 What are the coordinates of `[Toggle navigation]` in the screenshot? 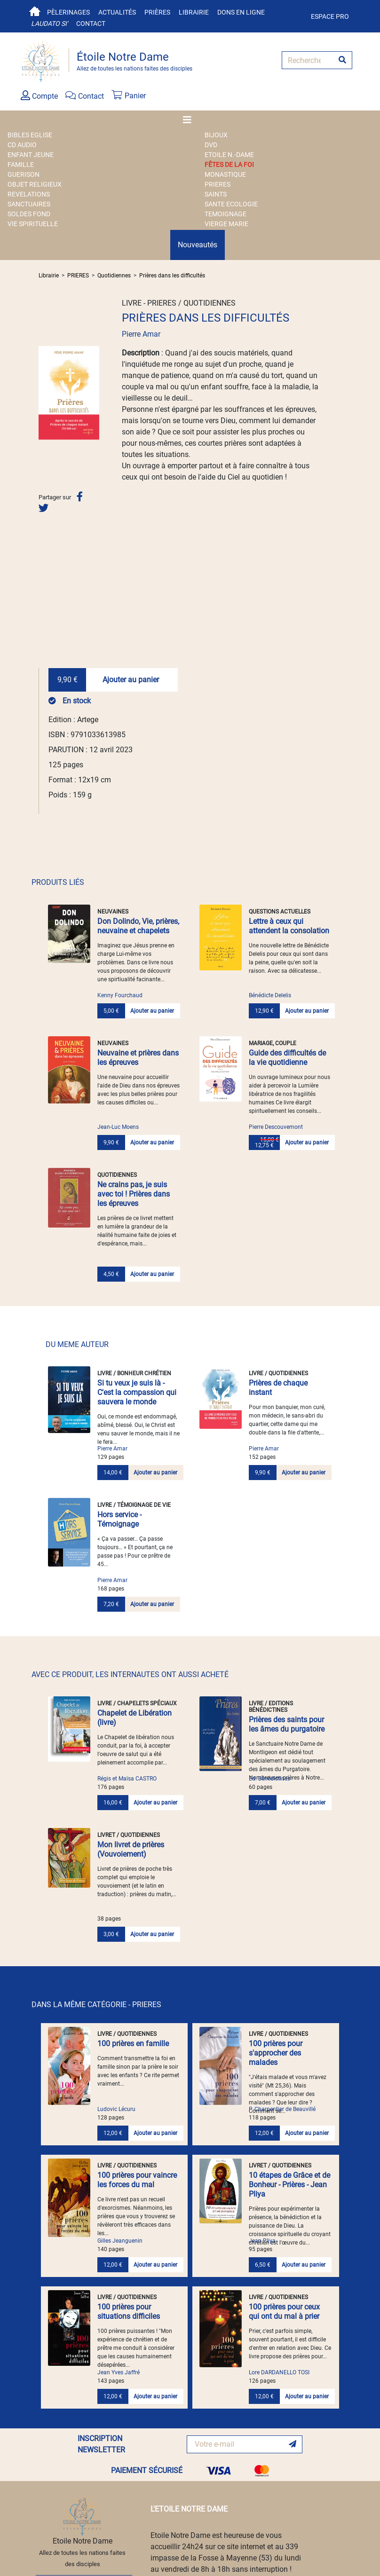 It's located at (190, 119).